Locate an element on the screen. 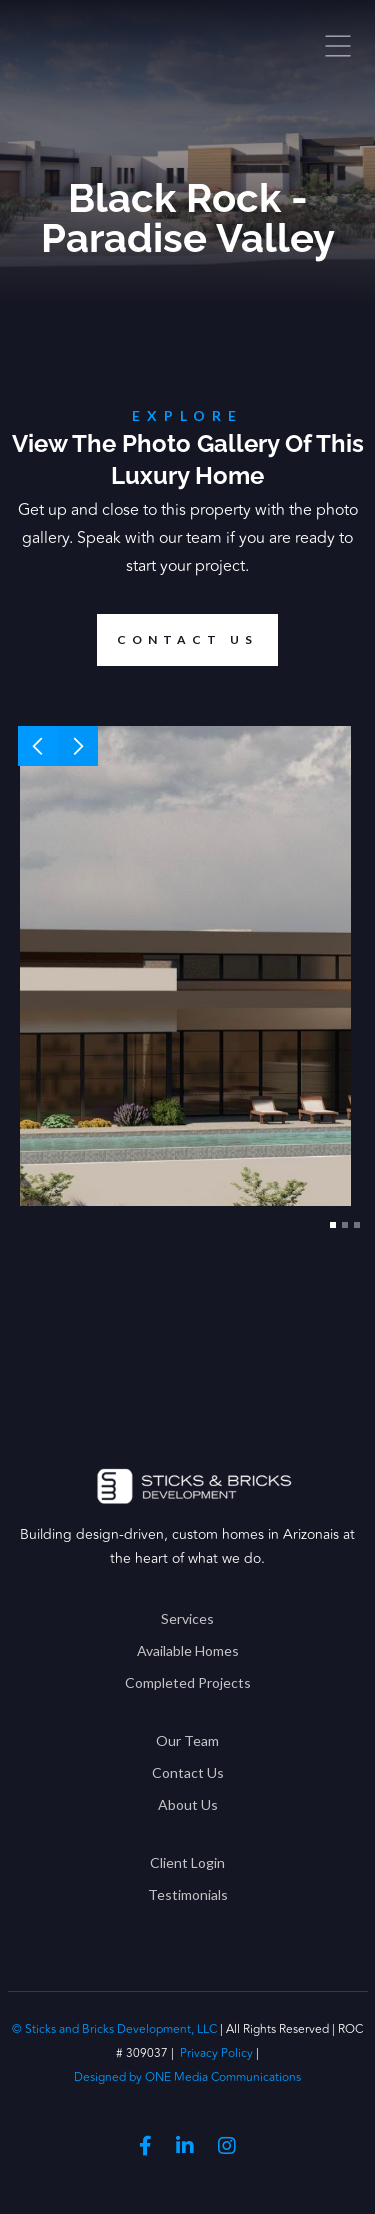 The image size is (375, 2214). Services is located at coordinates (187, 1618).